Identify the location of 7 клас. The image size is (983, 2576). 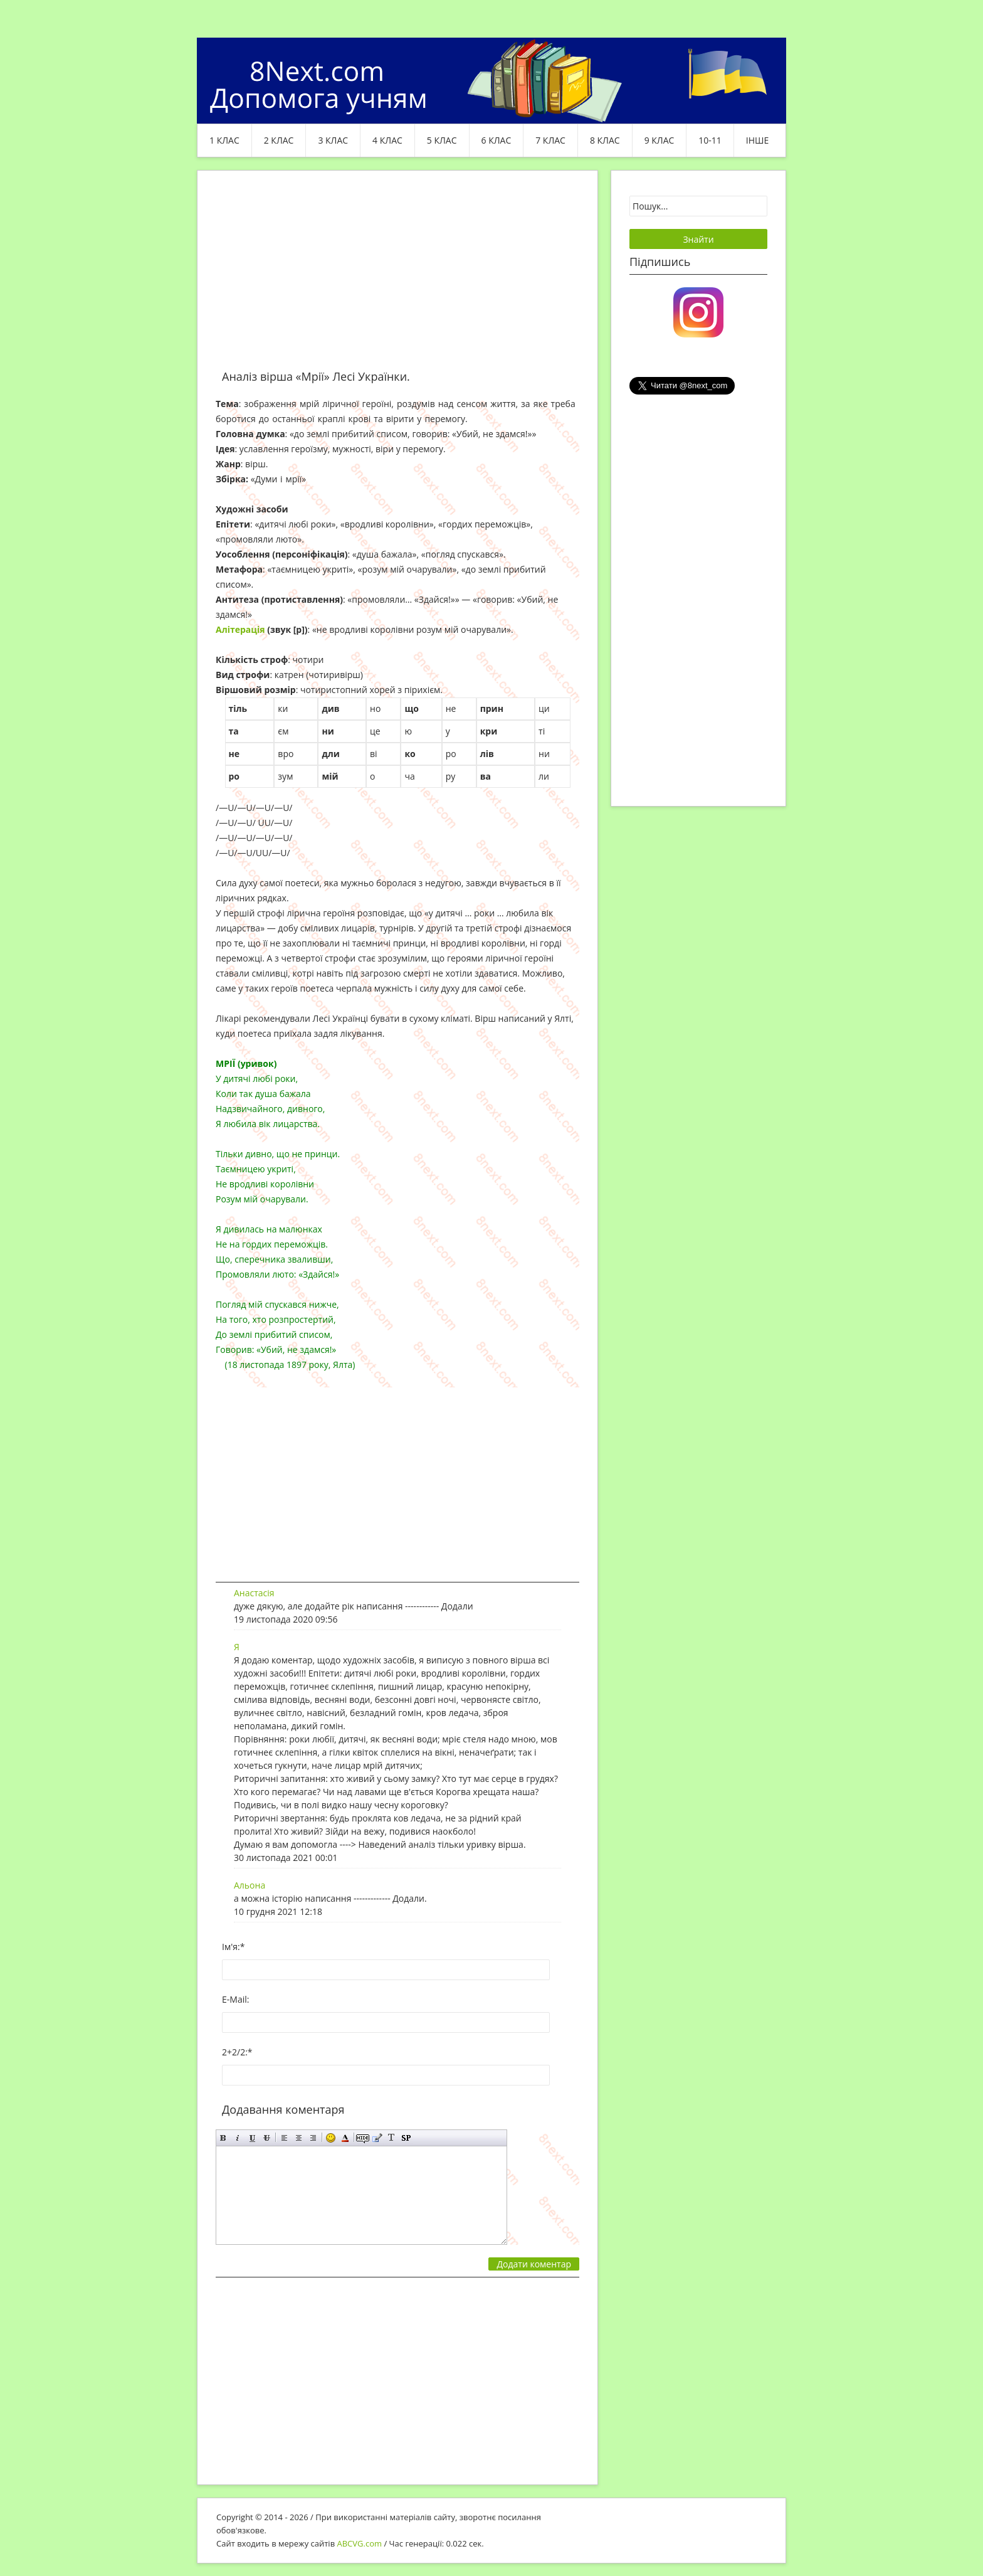
(550, 140).